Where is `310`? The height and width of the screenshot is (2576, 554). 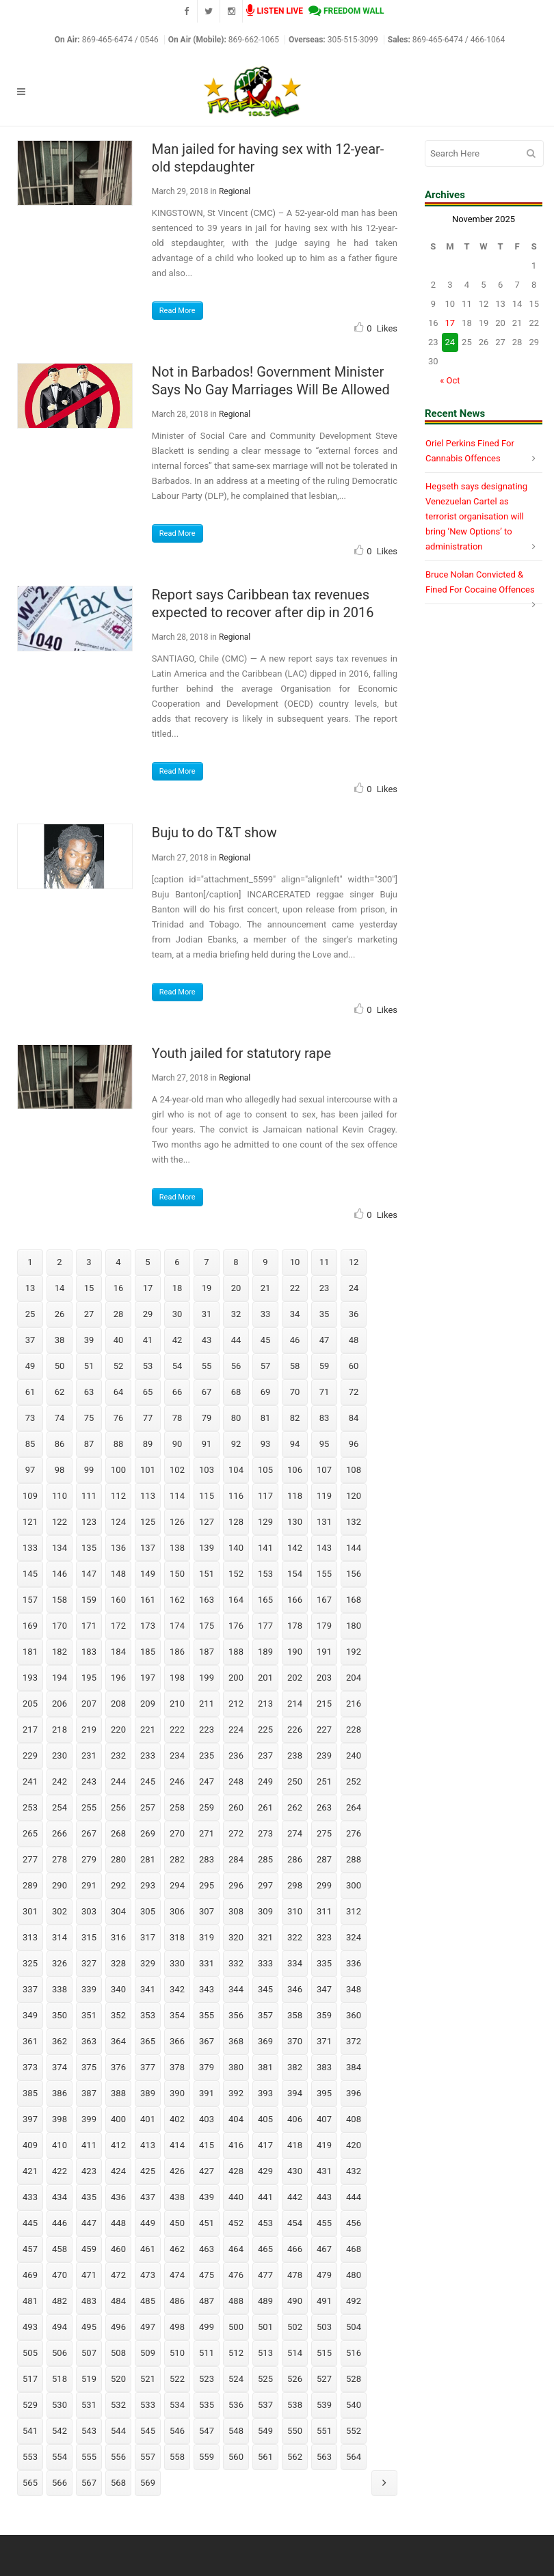
310 is located at coordinates (294, 1911).